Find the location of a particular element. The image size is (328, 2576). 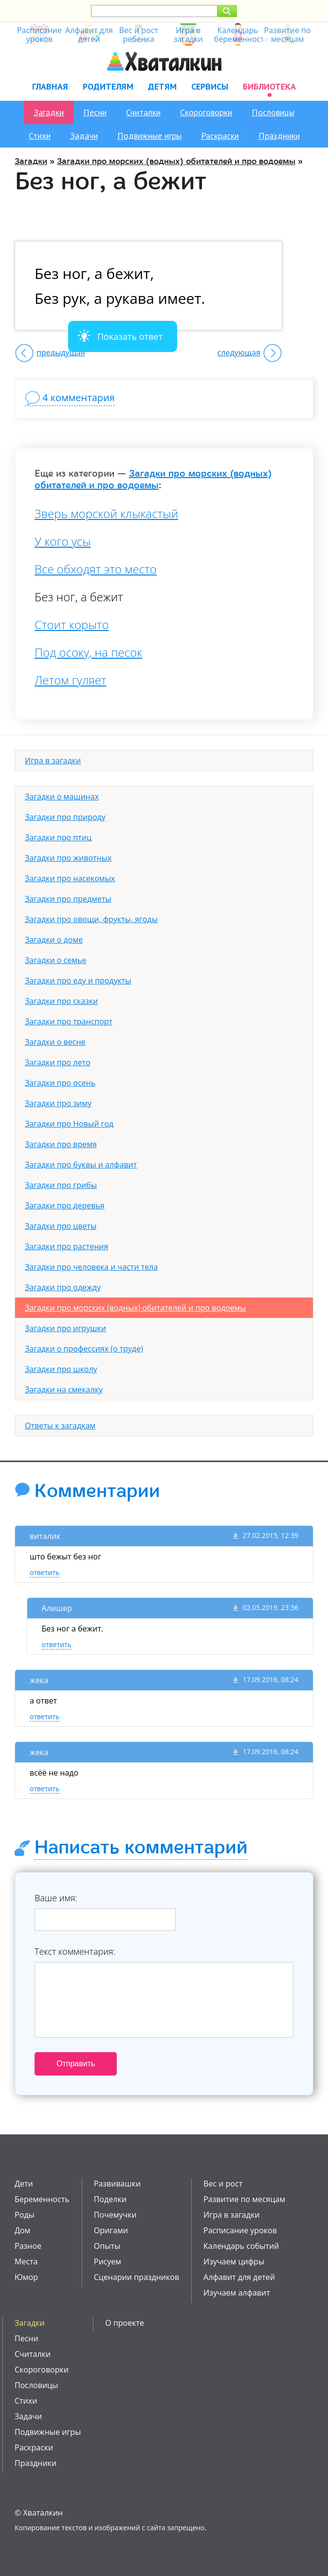

Загадки про насекомых is located at coordinates (70, 878).